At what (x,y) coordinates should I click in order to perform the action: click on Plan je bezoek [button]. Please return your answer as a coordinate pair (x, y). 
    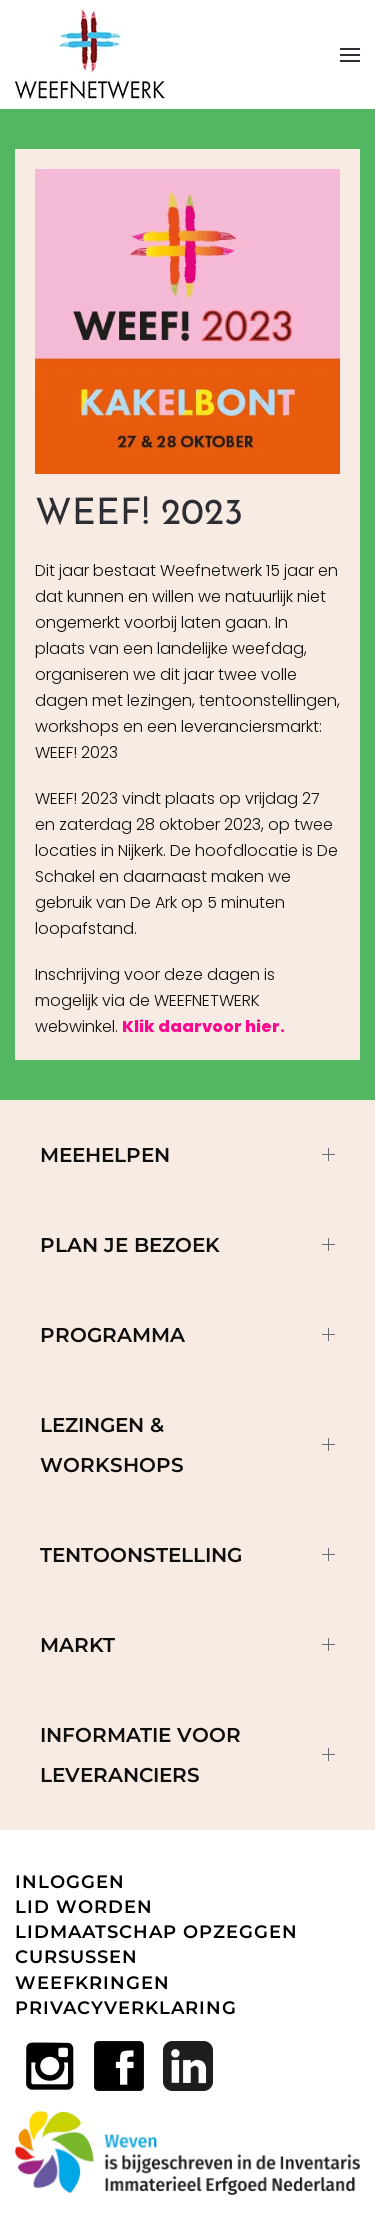
    Looking at the image, I should click on (187, 1245).